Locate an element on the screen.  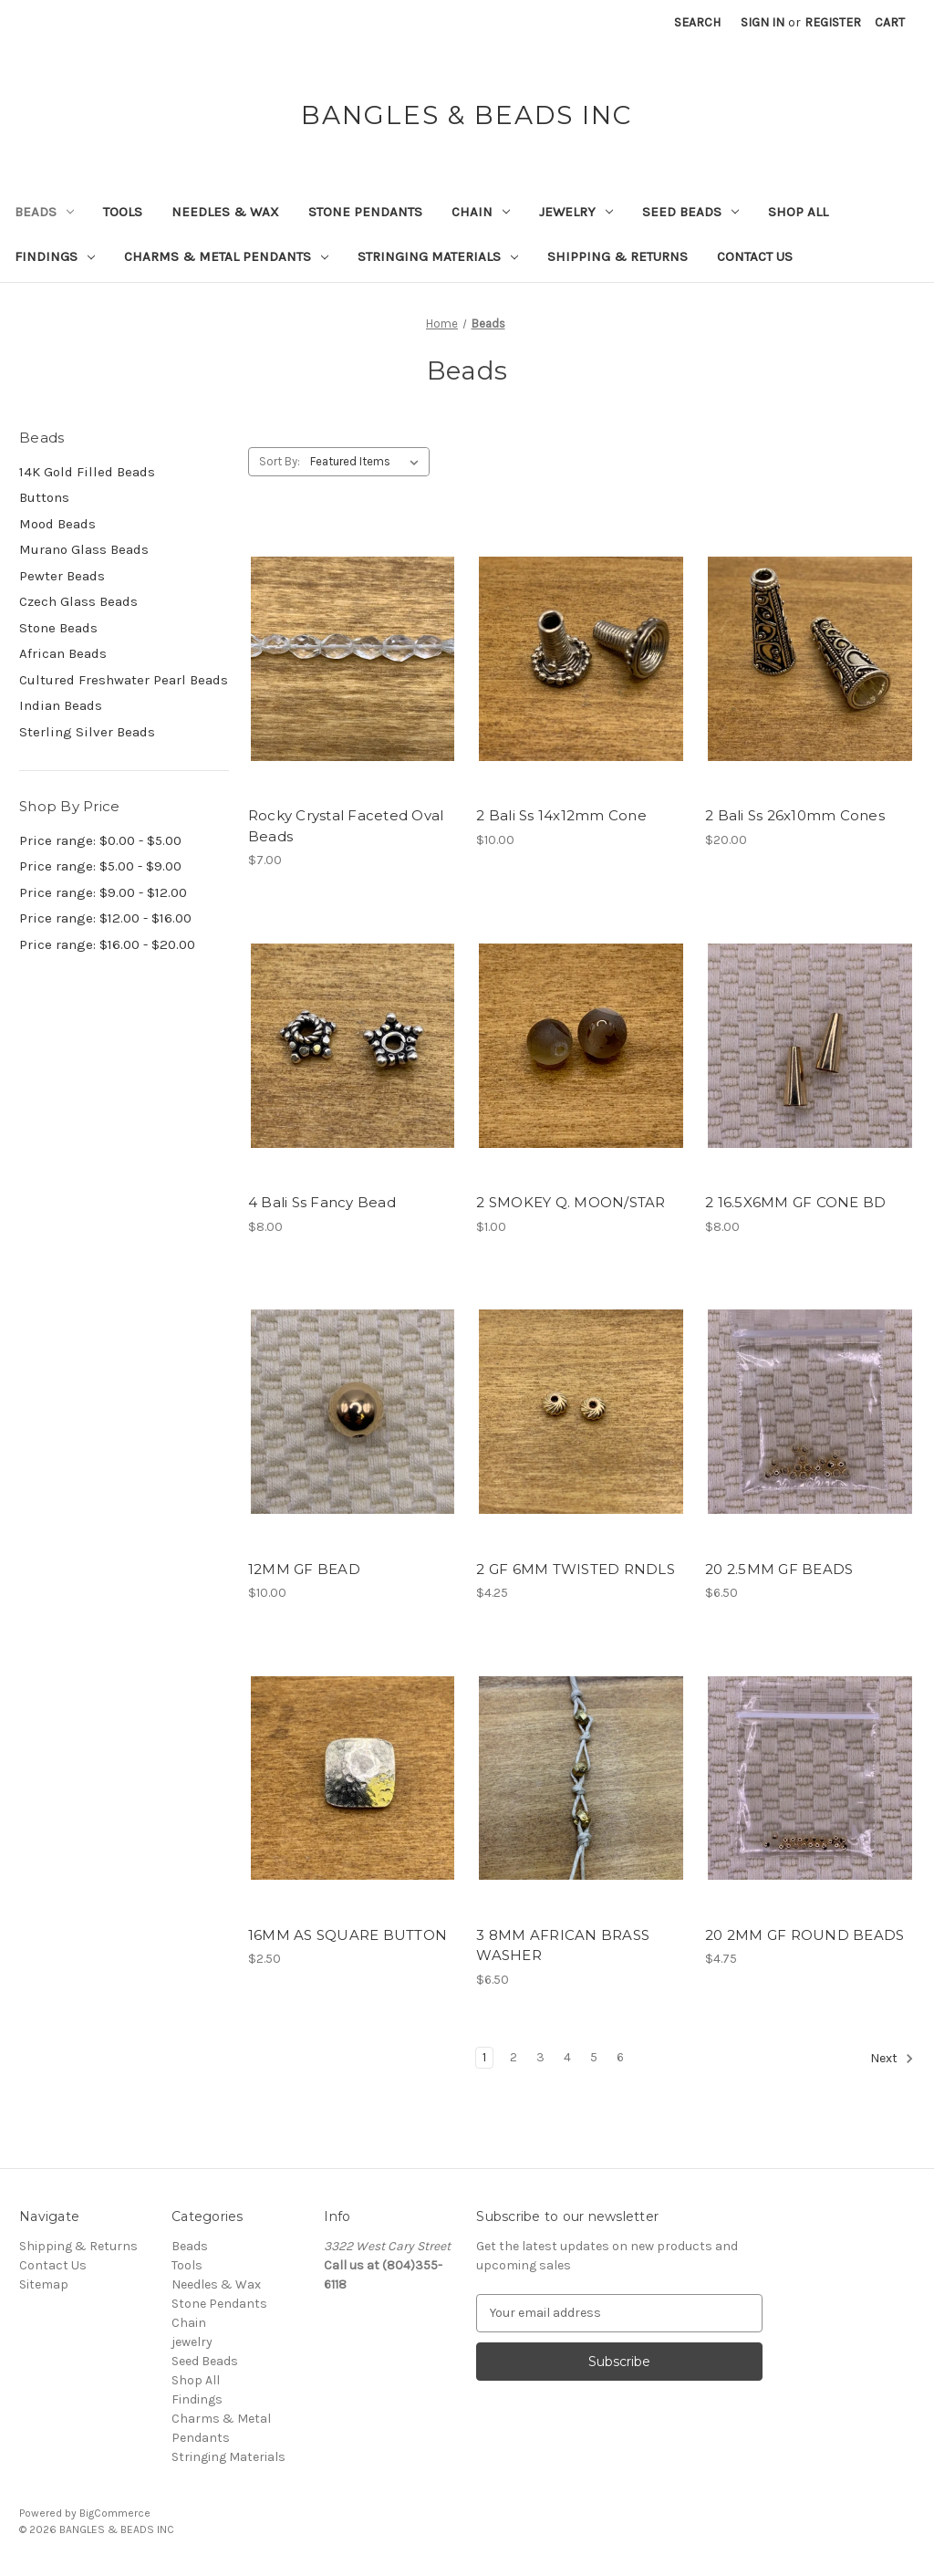
Tools is located at coordinates (122, 211).